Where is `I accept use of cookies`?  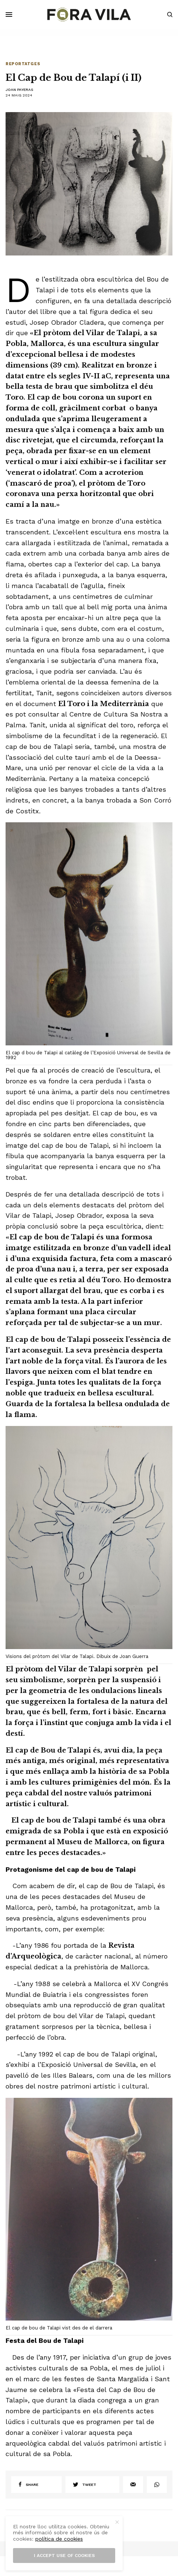 I accept use of cookies is located at coordinates (64, 2555).